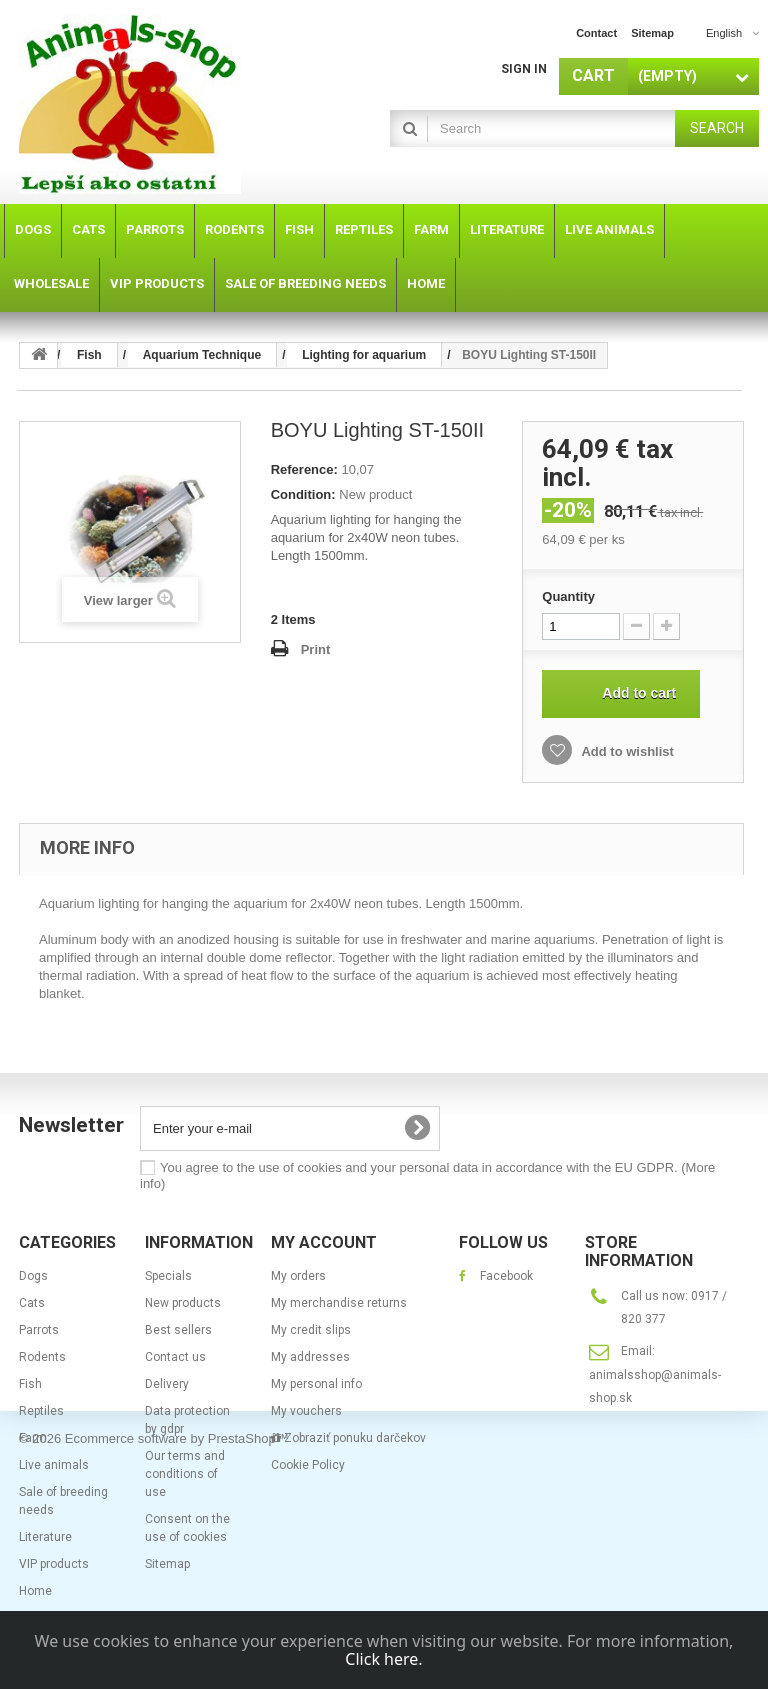 Image resolution: width=768 pixels, height=1689 pixels. I want to click on Home, so click(35, 1591).